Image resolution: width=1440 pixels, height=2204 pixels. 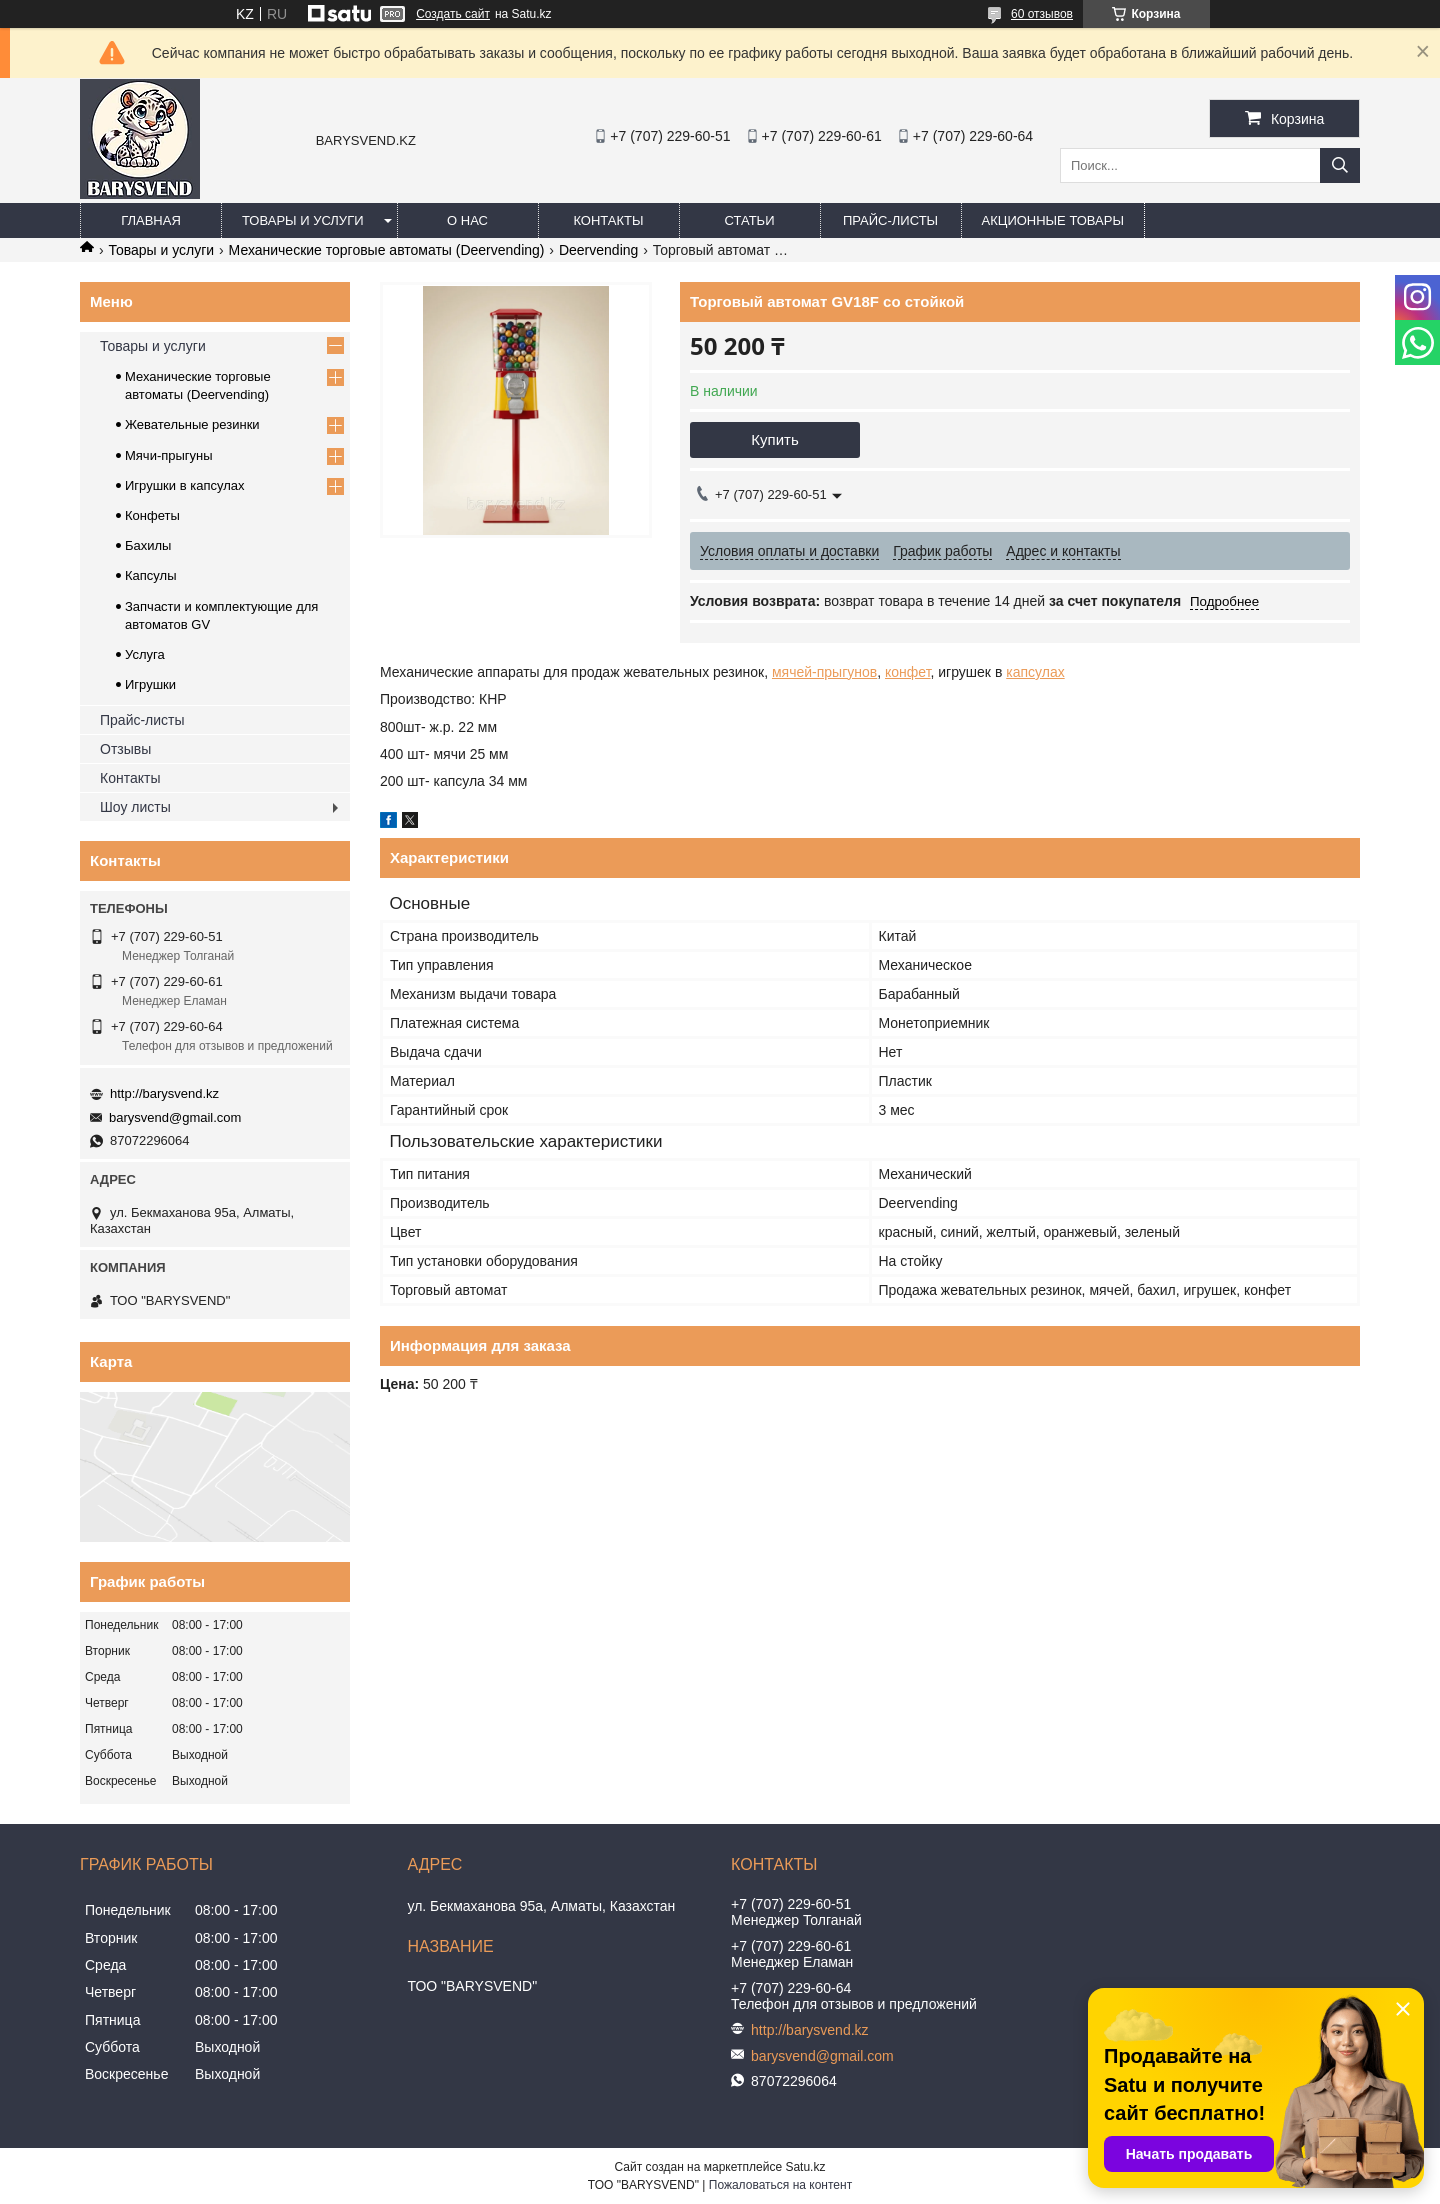 What do you see at coordinates (890, 220) in the screenshot?
I see `Прайс-листы` at bounding box center [890, 220].